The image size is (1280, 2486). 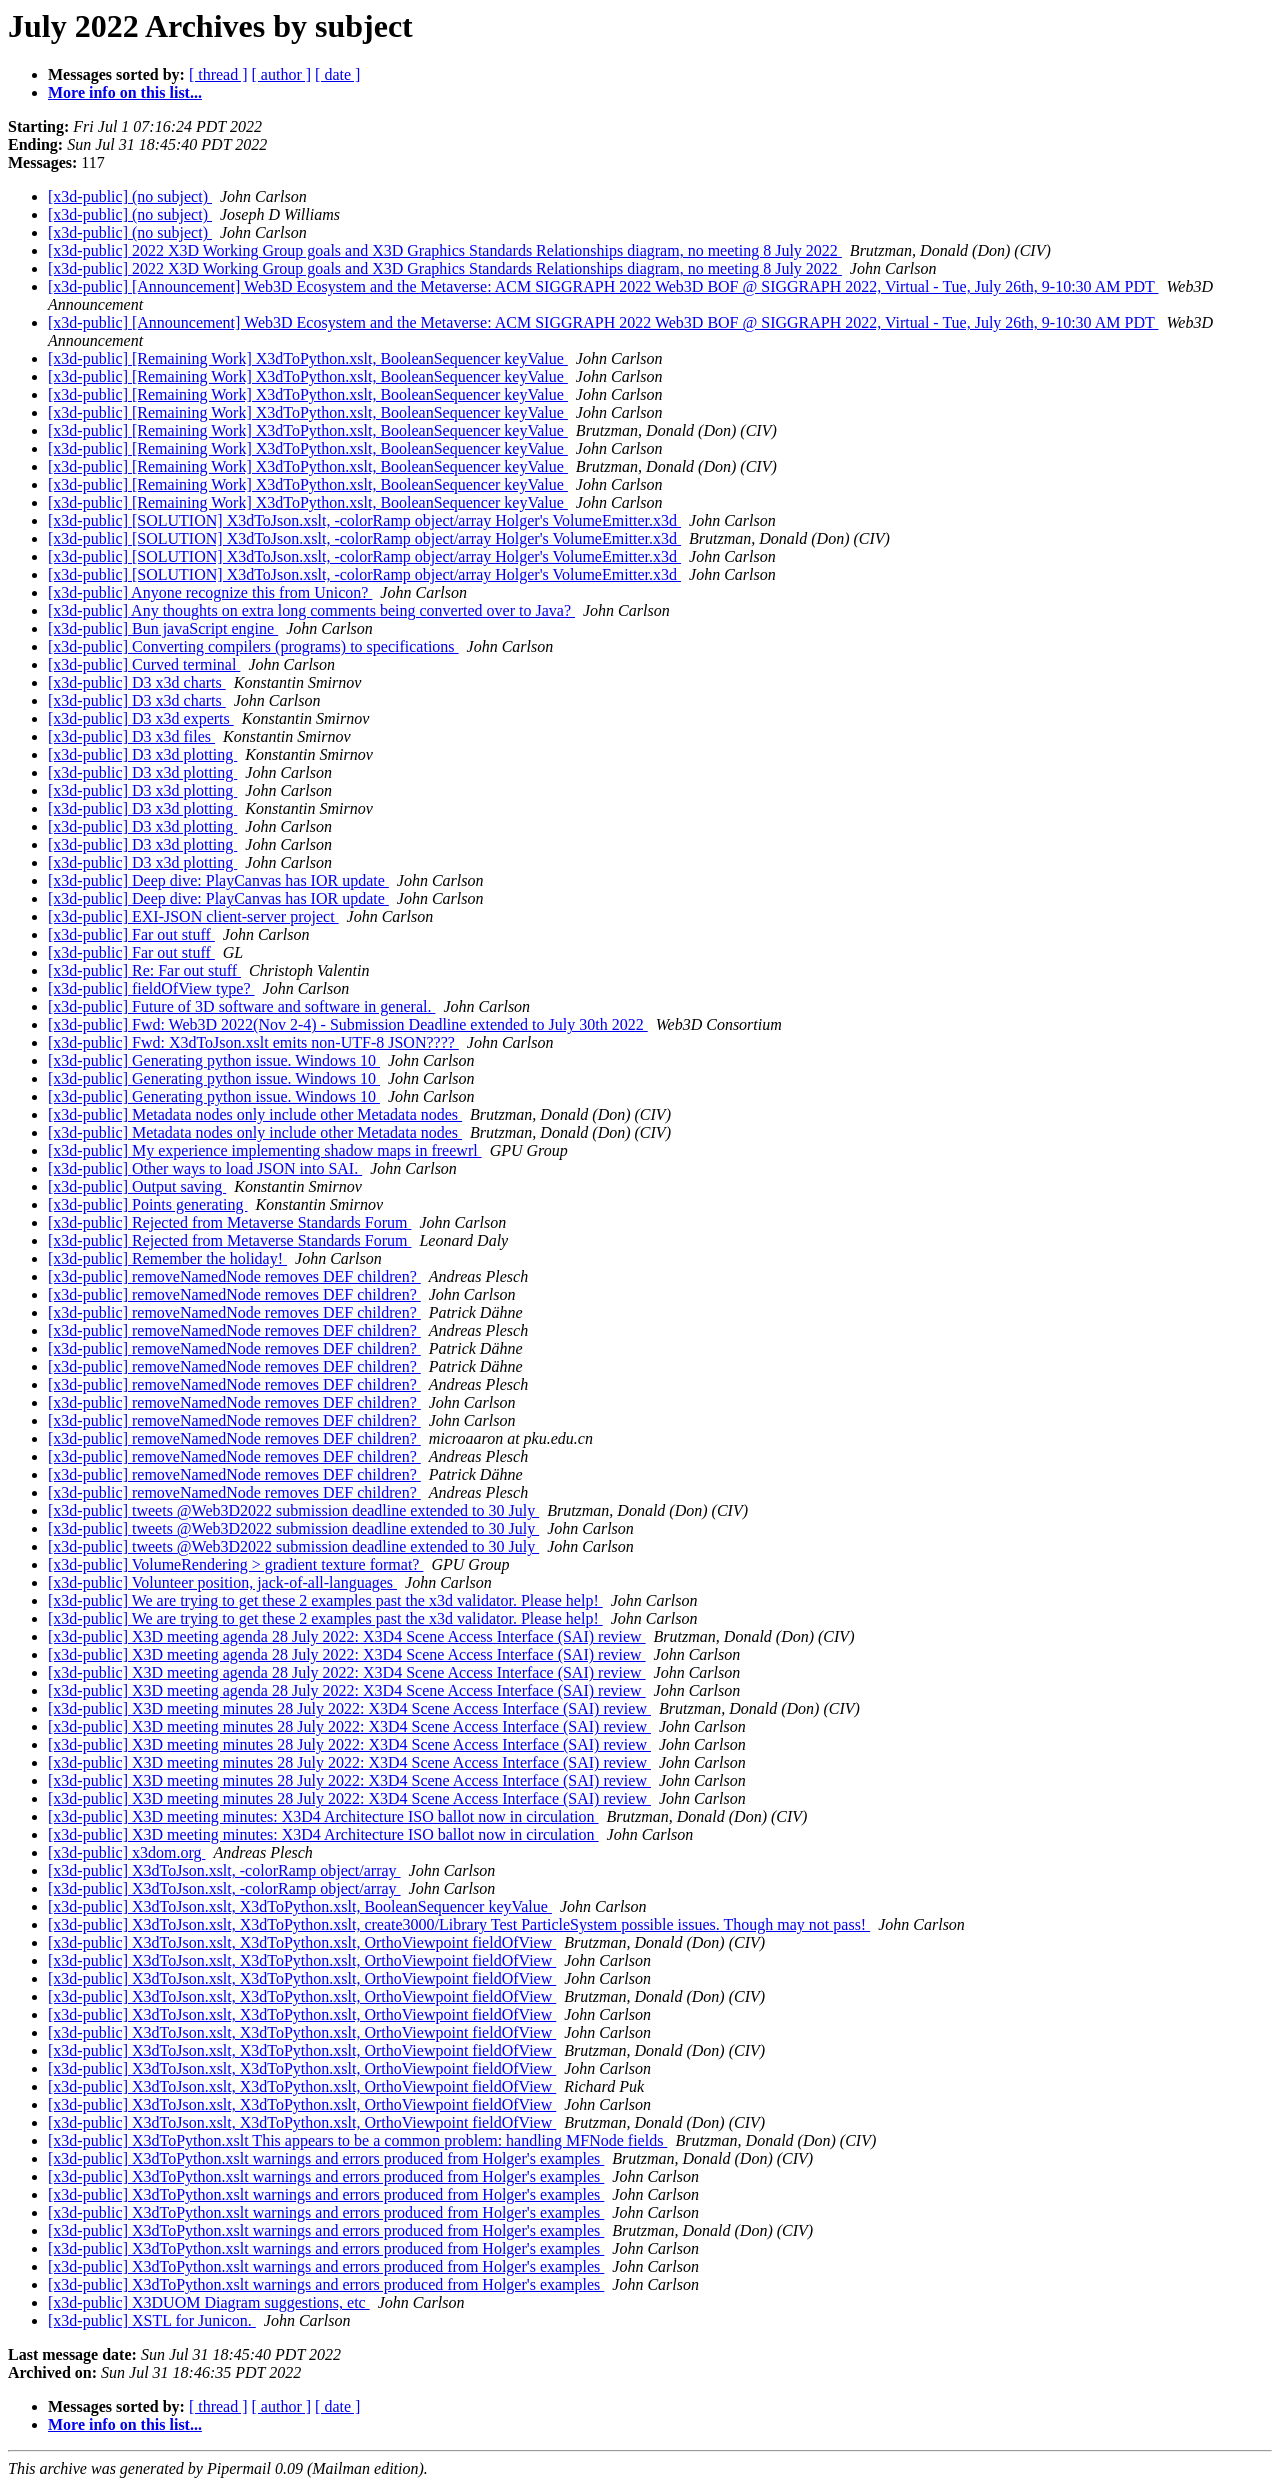 What do you see at coordinates (445, 250) in the screenshot?
I see `[x3d-public] 2022 X3D Working Group goals and X3D Graphics Standards Relationships diagram, no meeting 8 July 2022` at bounding box center [445, 250].